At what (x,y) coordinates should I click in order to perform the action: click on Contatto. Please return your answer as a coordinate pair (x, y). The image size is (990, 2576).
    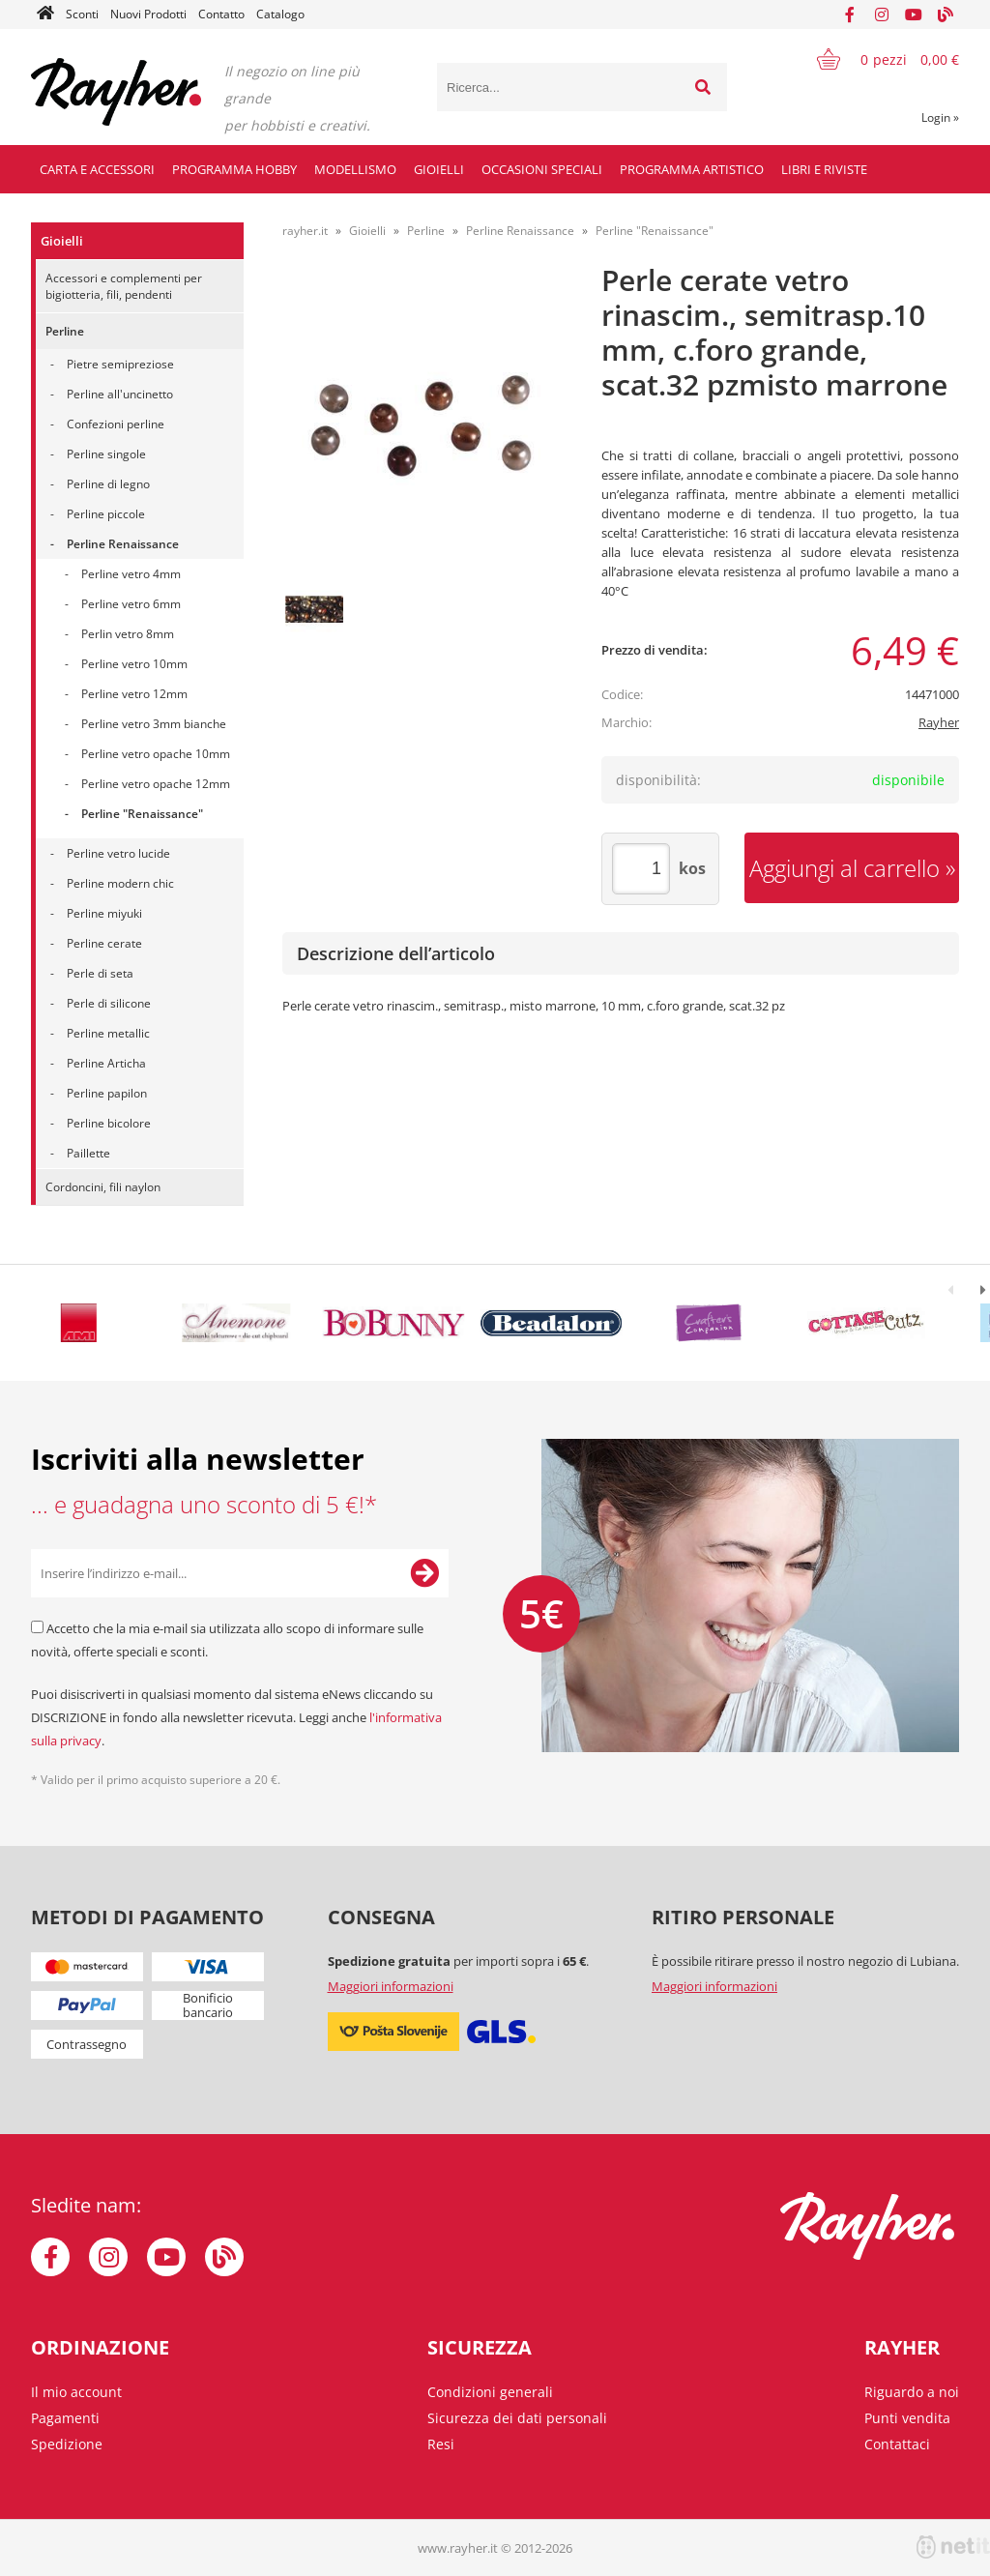
    Looking at the image, I should click on (221, 14).